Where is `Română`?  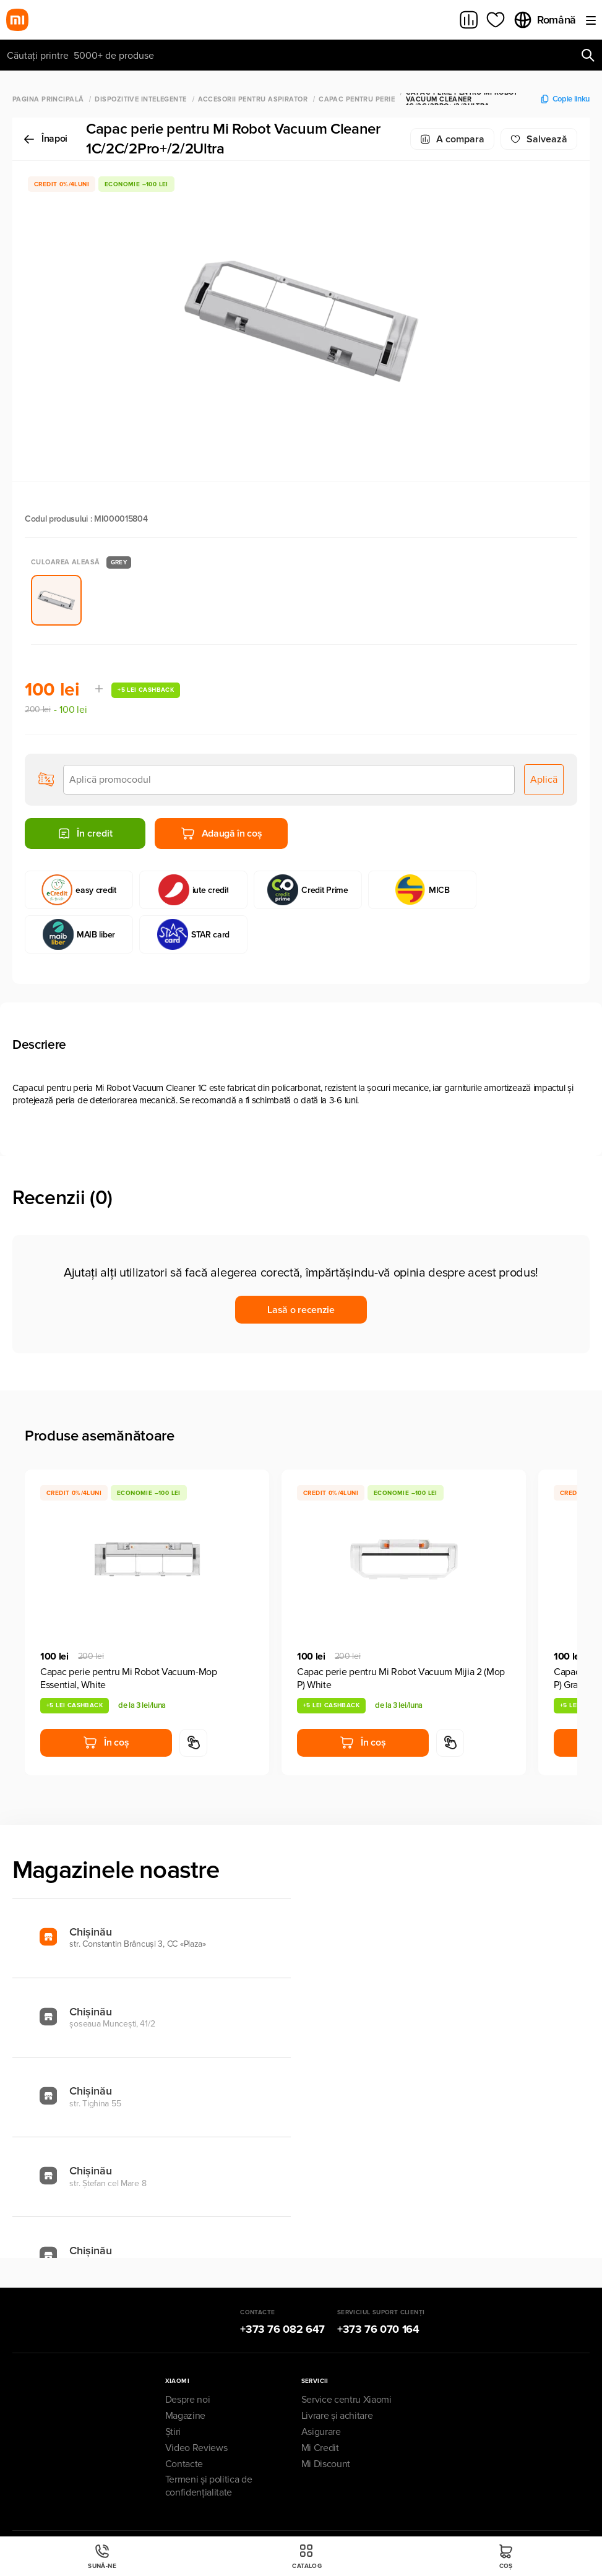
Română is located at coordinates (544, 20).